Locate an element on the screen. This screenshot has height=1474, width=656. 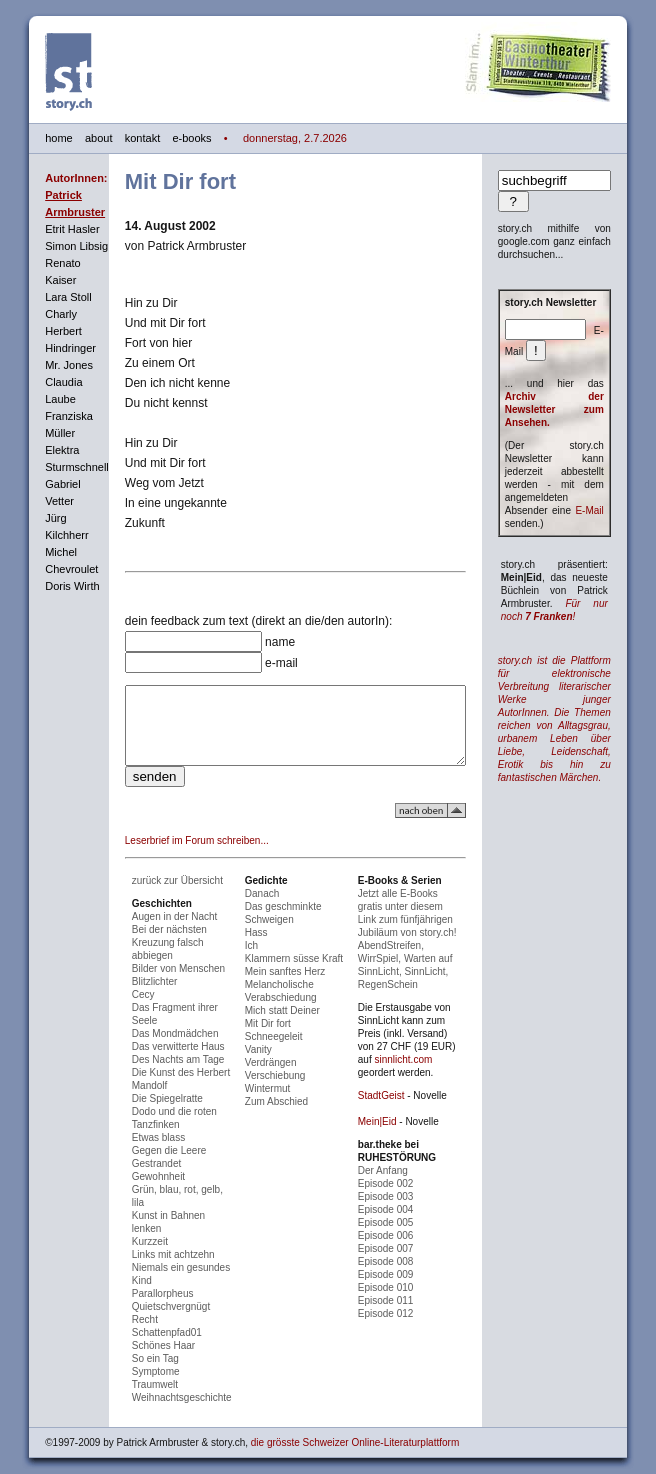
Das verwitterte Haus is located at coordinates (158, 1061).